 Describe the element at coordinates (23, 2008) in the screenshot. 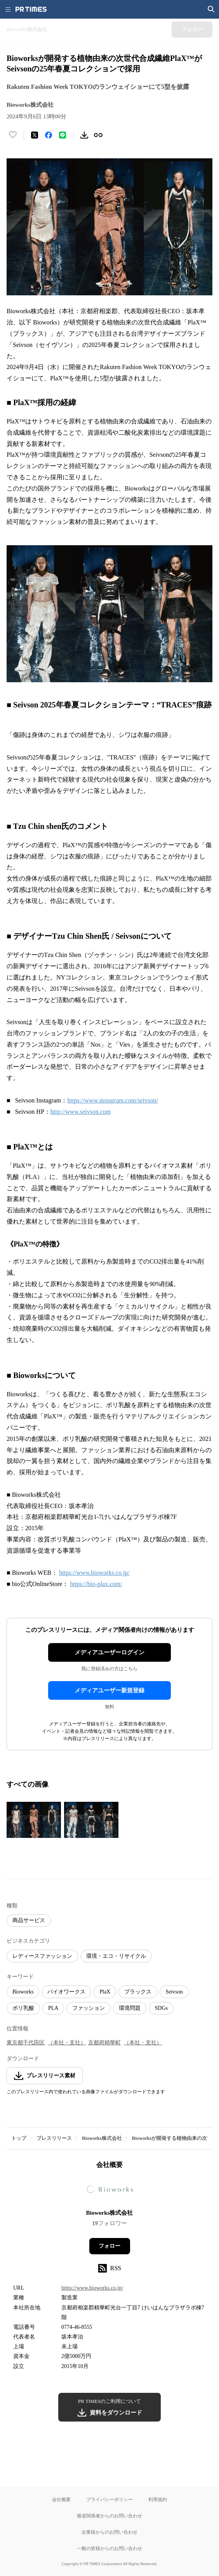

I see `ポリ乳酸` at that location.